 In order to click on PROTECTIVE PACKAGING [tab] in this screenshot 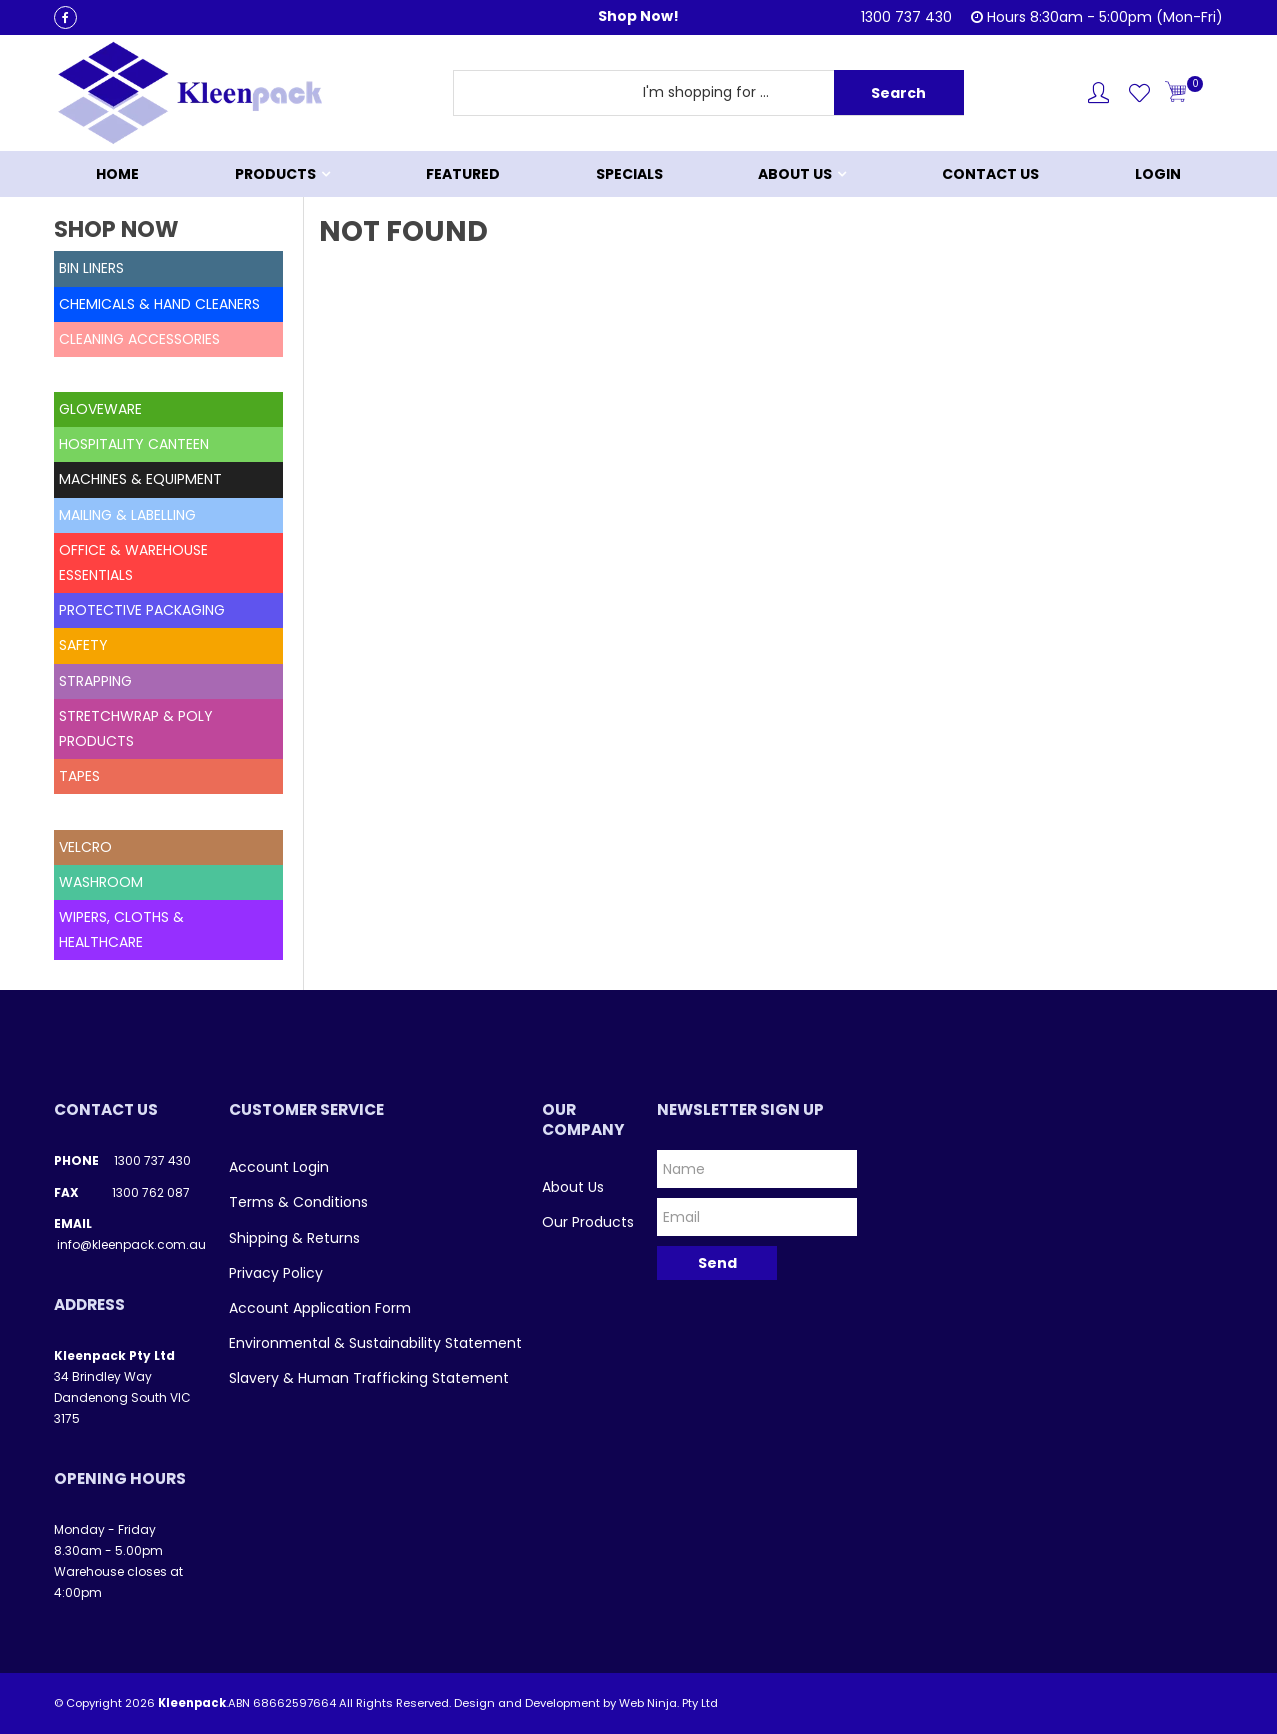, I will do `click(142, 610)`.